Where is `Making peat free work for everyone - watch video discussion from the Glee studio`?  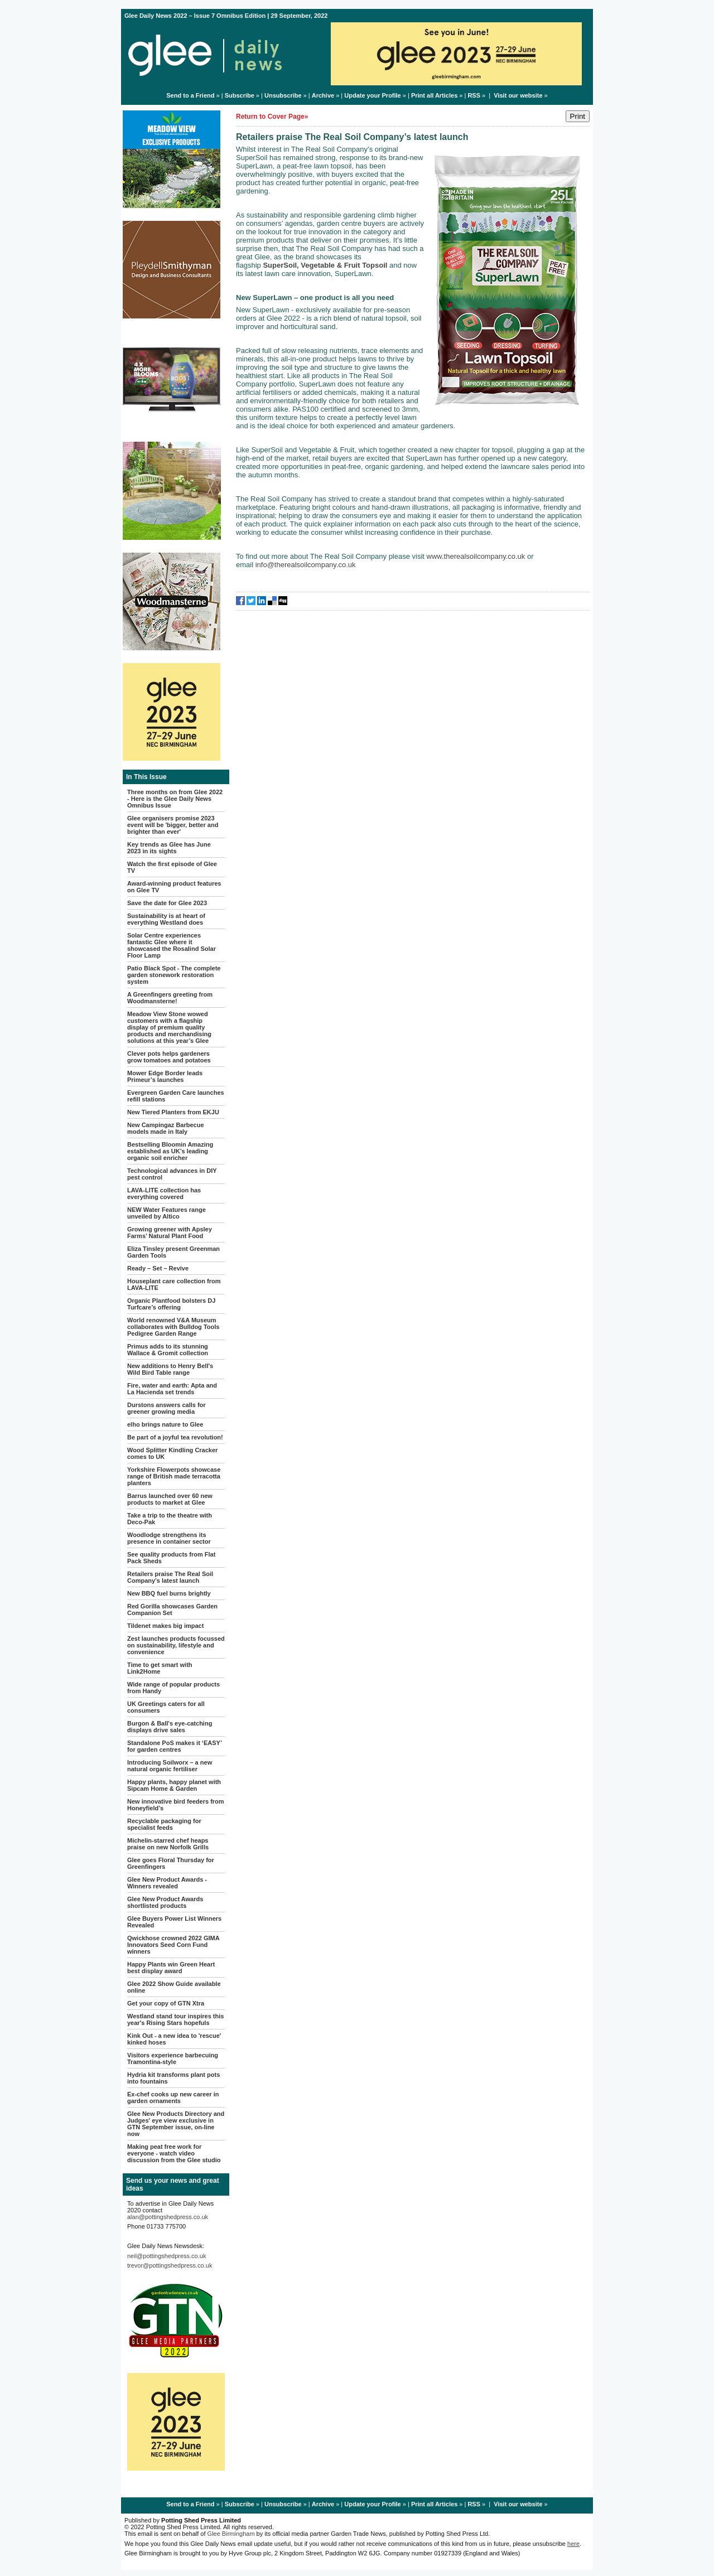
Making peat free work for everyone - watch video discussion from the Glee studio is located at coordinates (173, 2153).